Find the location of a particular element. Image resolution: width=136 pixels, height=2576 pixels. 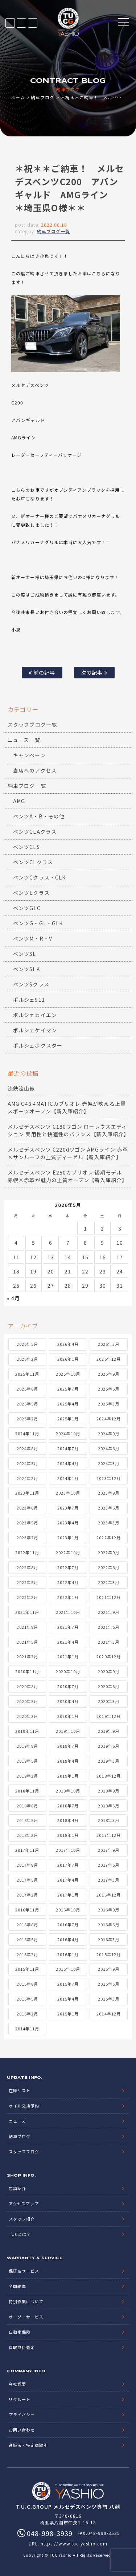

アクセスマップ is located at coordinates (24, 2203).